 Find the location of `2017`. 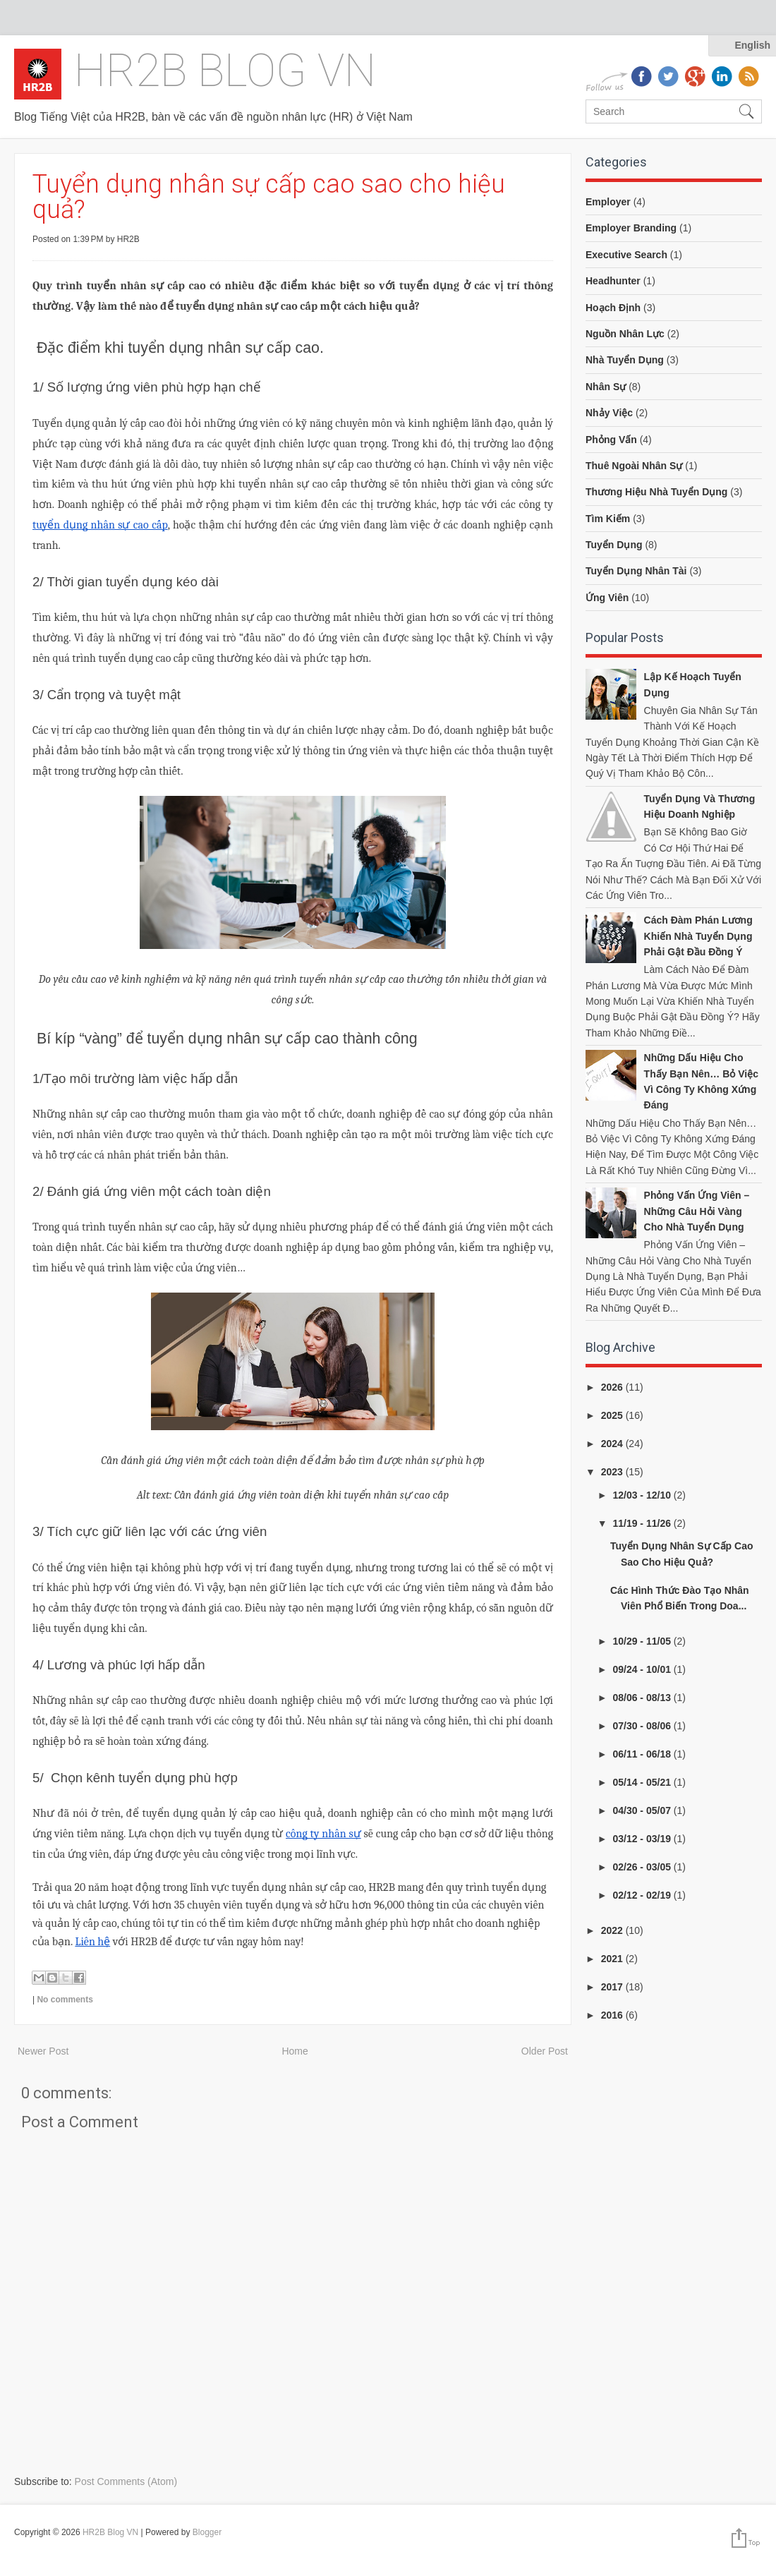

2017 is located at coordinates (613, 1987).